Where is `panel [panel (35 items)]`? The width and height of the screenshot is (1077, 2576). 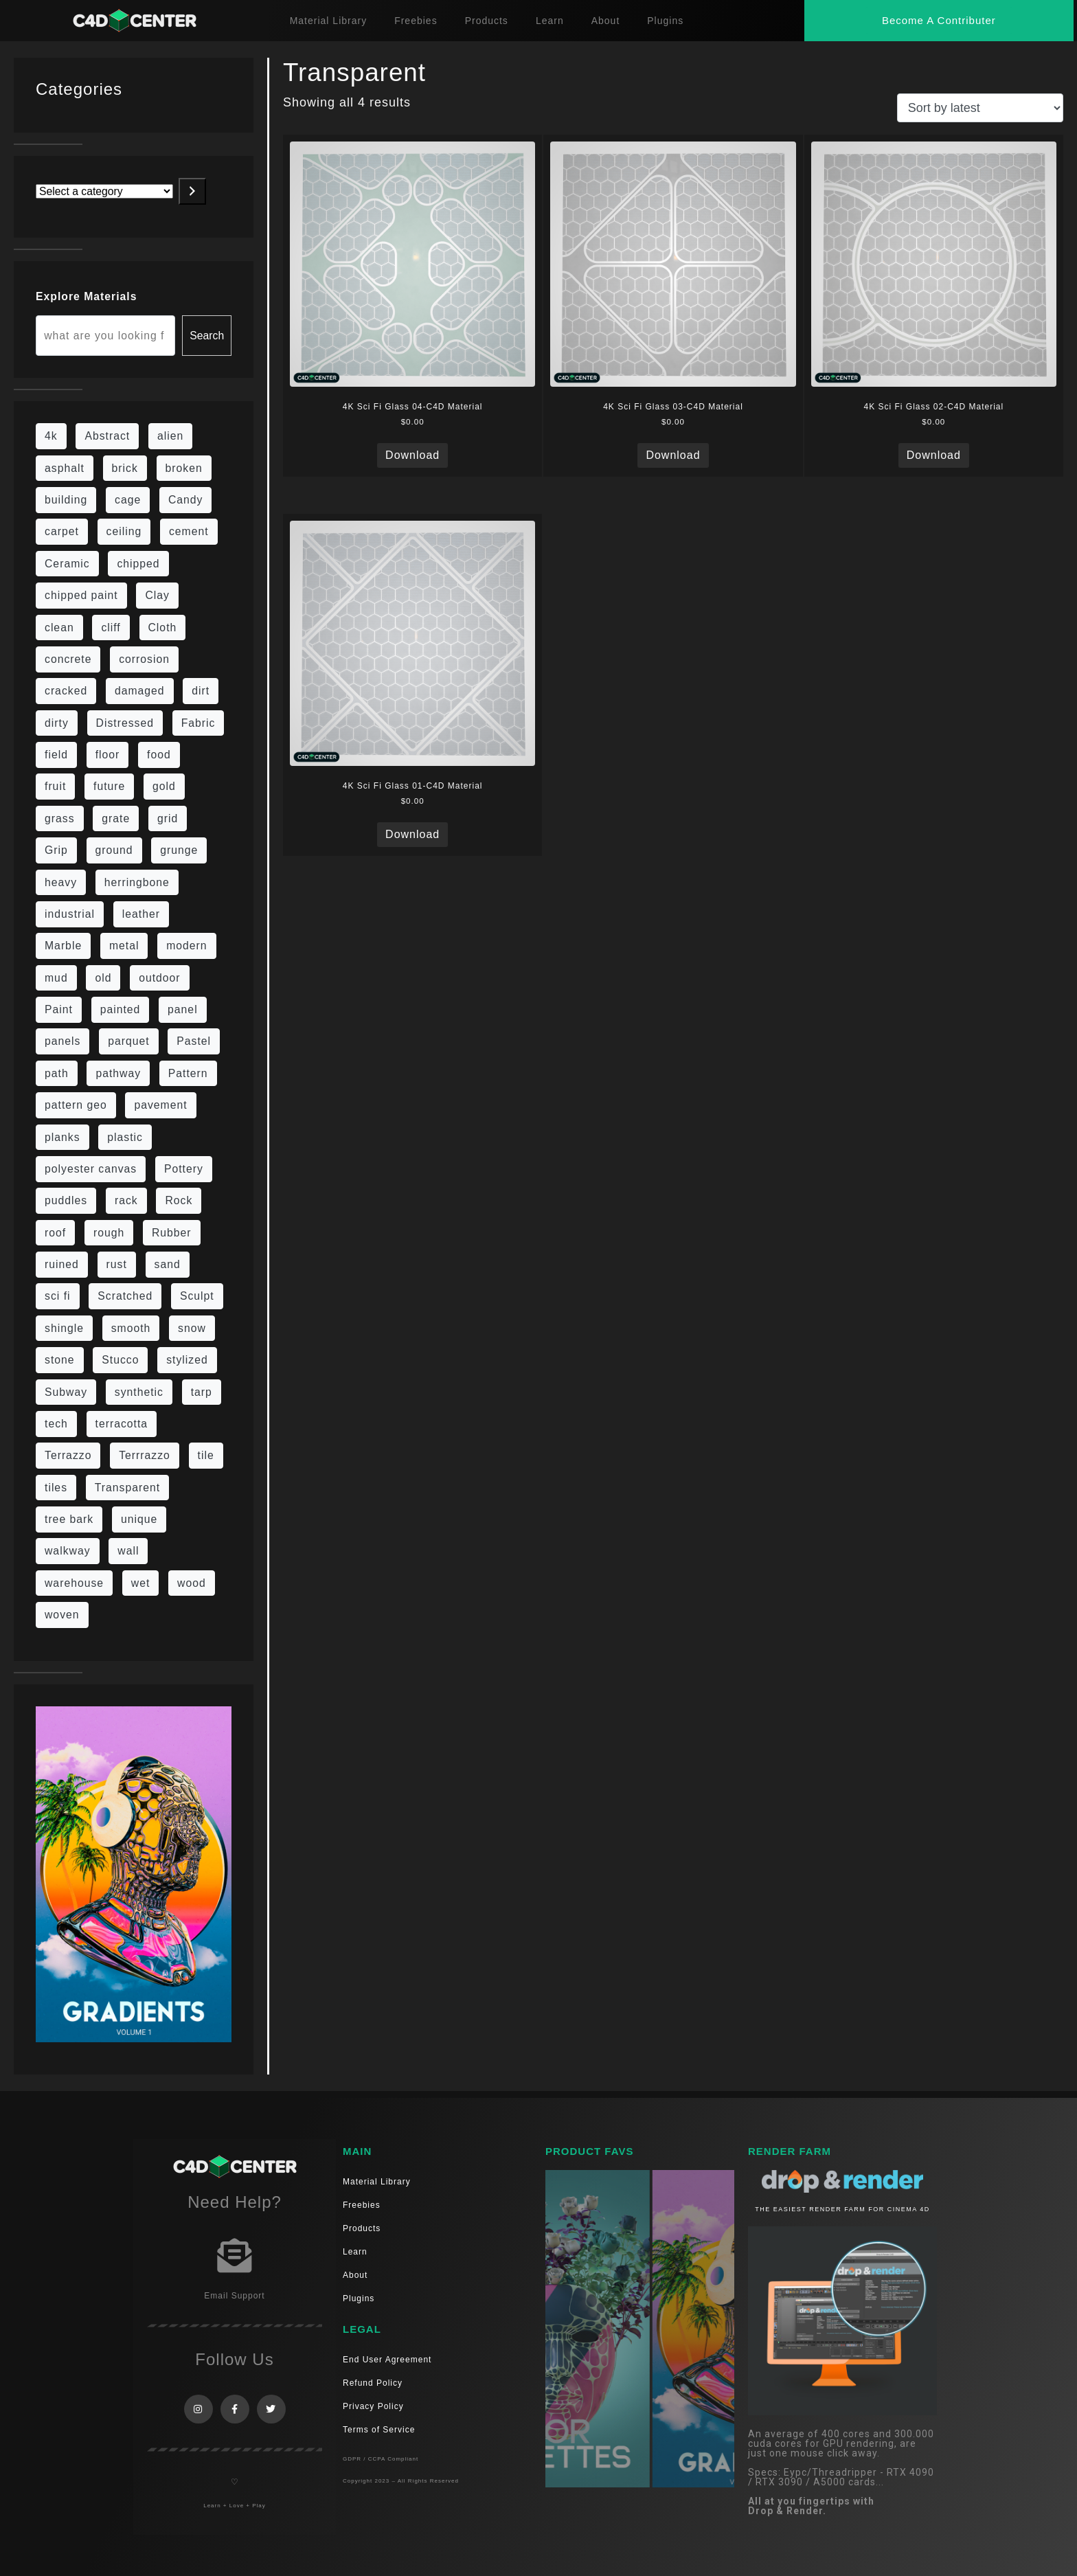 panel [panel (35 items)] is located at coordinates (183, 1009).